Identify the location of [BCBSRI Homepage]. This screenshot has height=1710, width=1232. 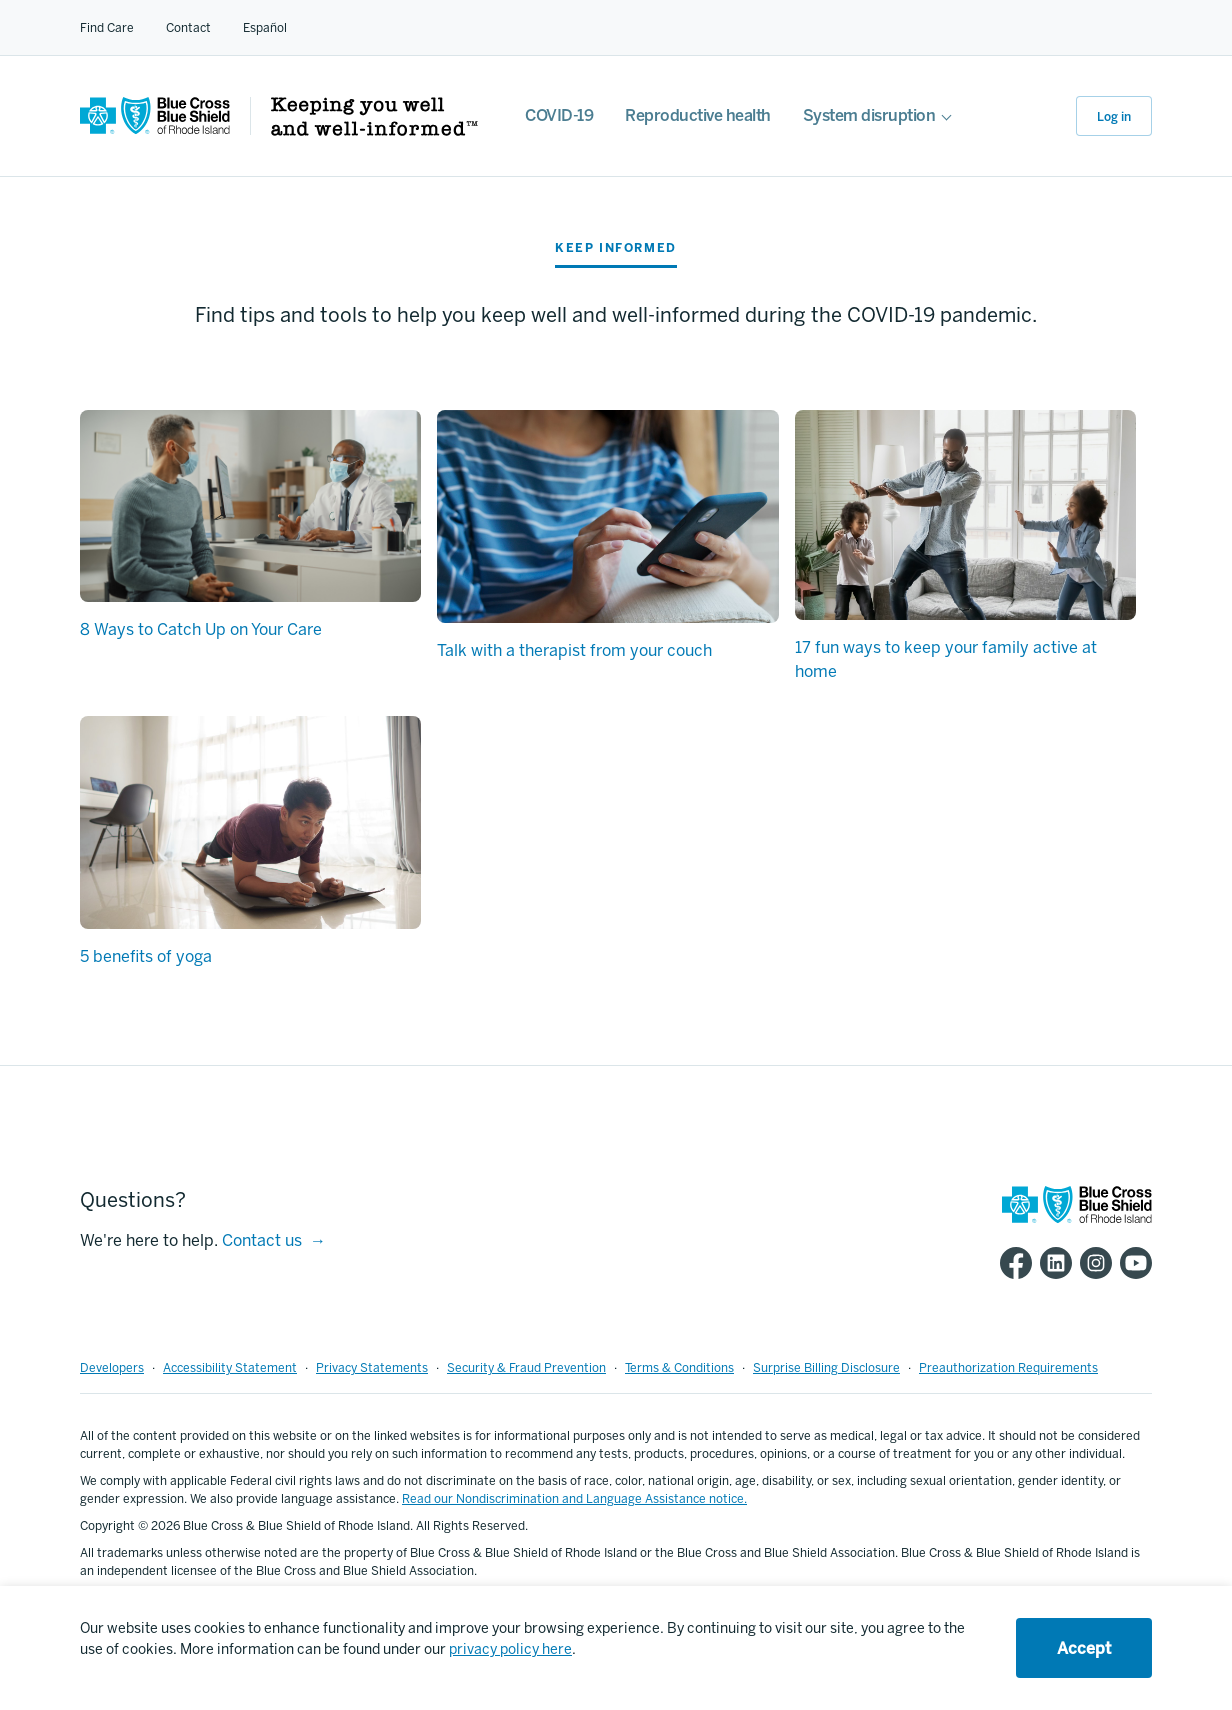
(155, 129).